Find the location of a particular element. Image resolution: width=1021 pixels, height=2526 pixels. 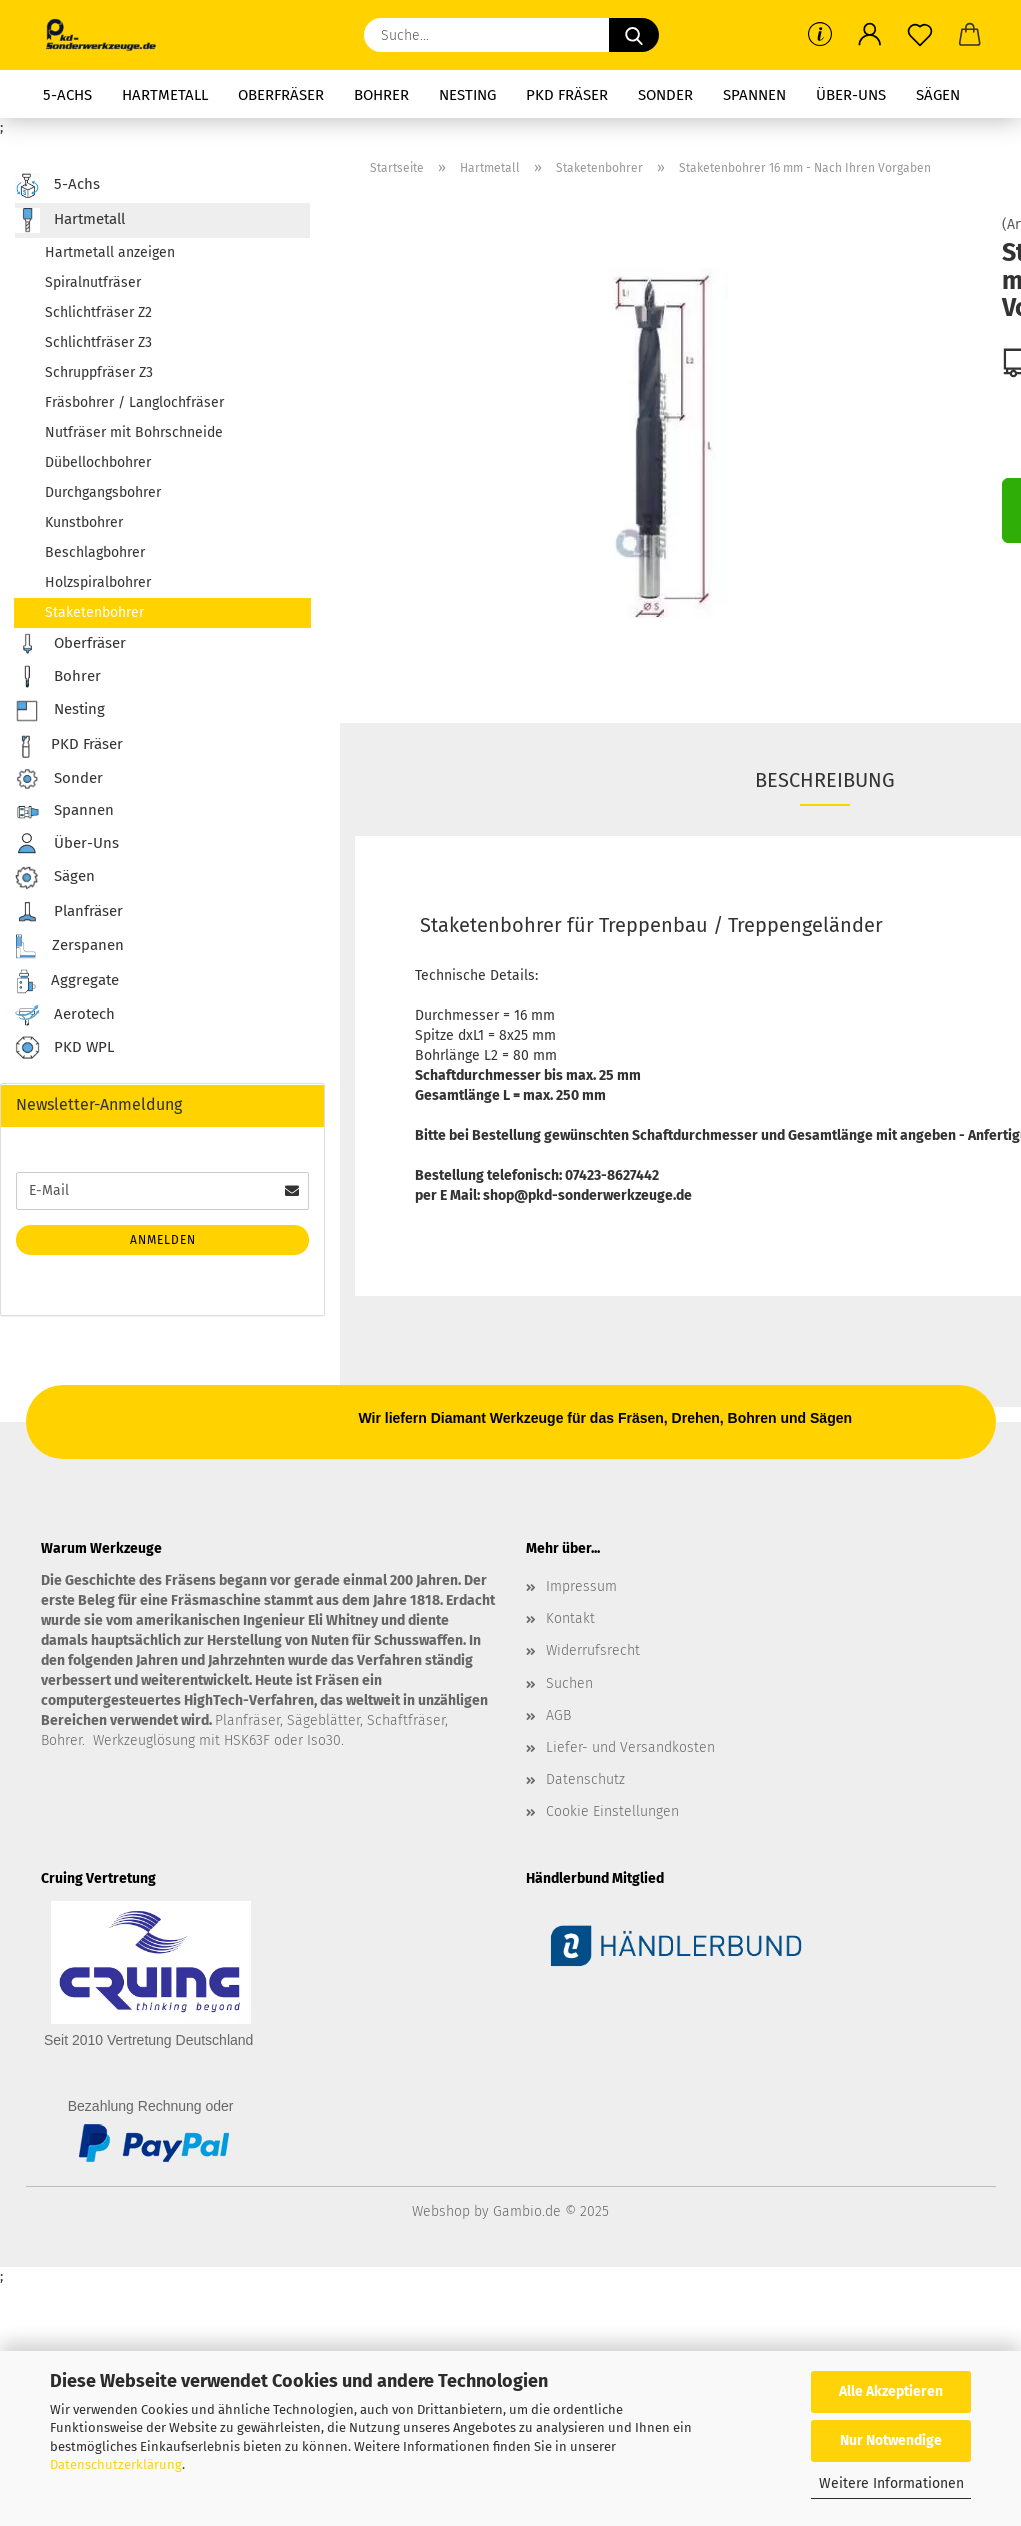

Liefer- und Versandkosten is located at coordinates (630, 1747).